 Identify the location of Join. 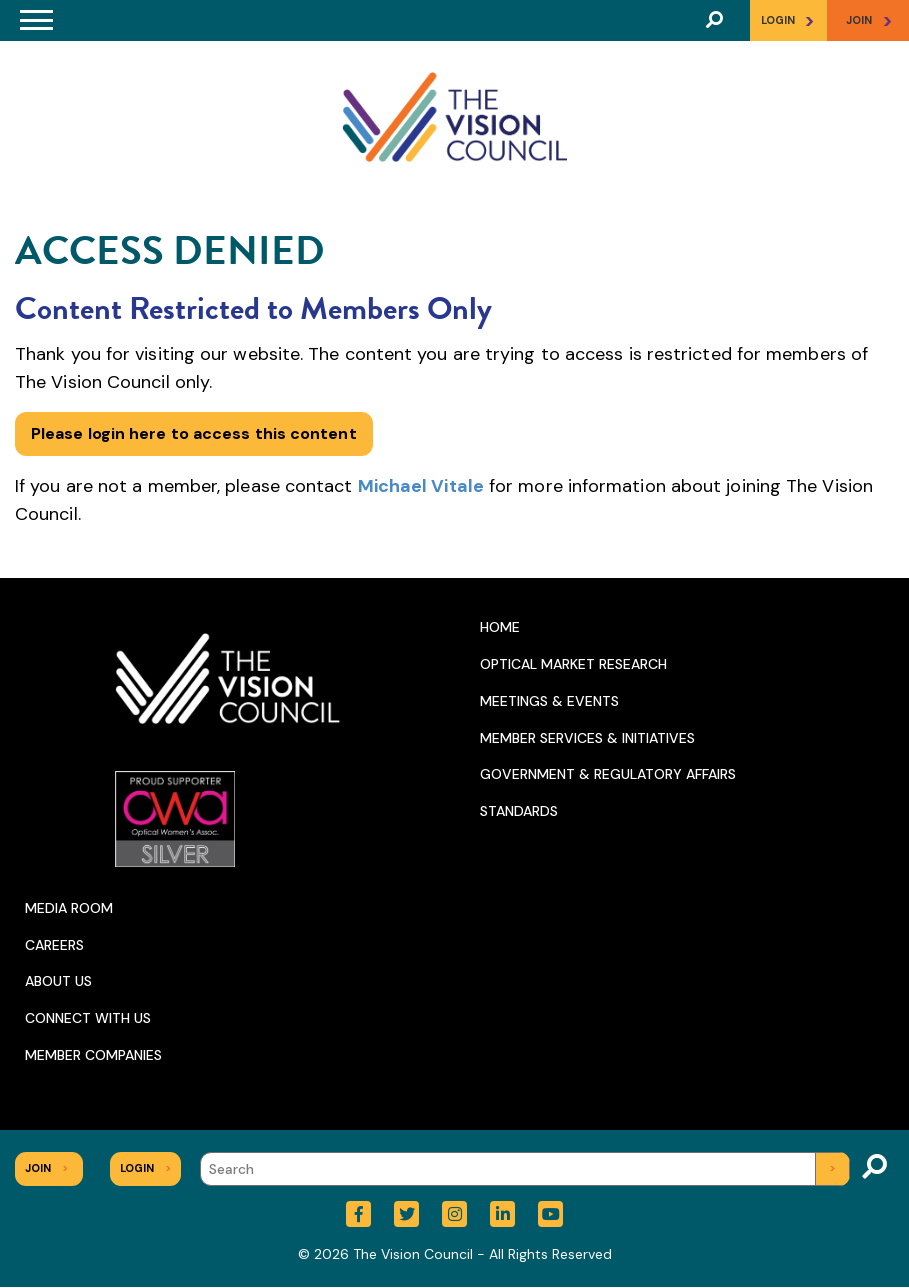
(46, 1168).